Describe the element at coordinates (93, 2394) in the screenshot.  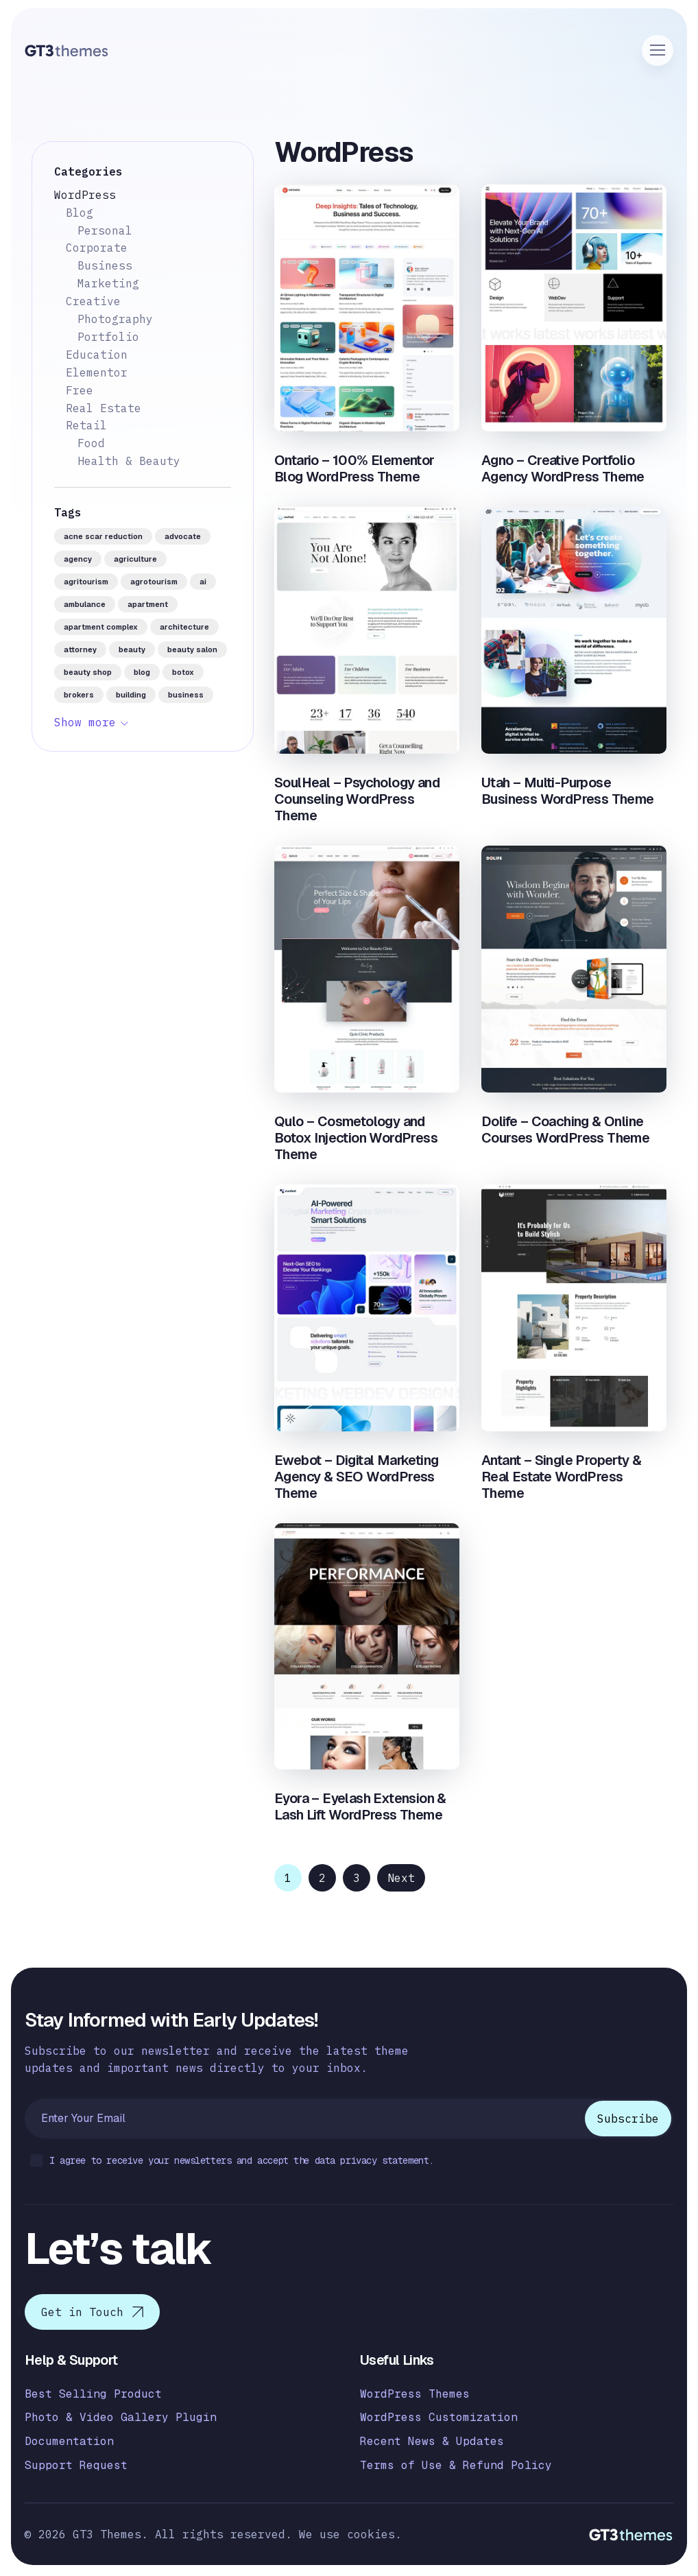
I see `Best Selling Product` at that location.